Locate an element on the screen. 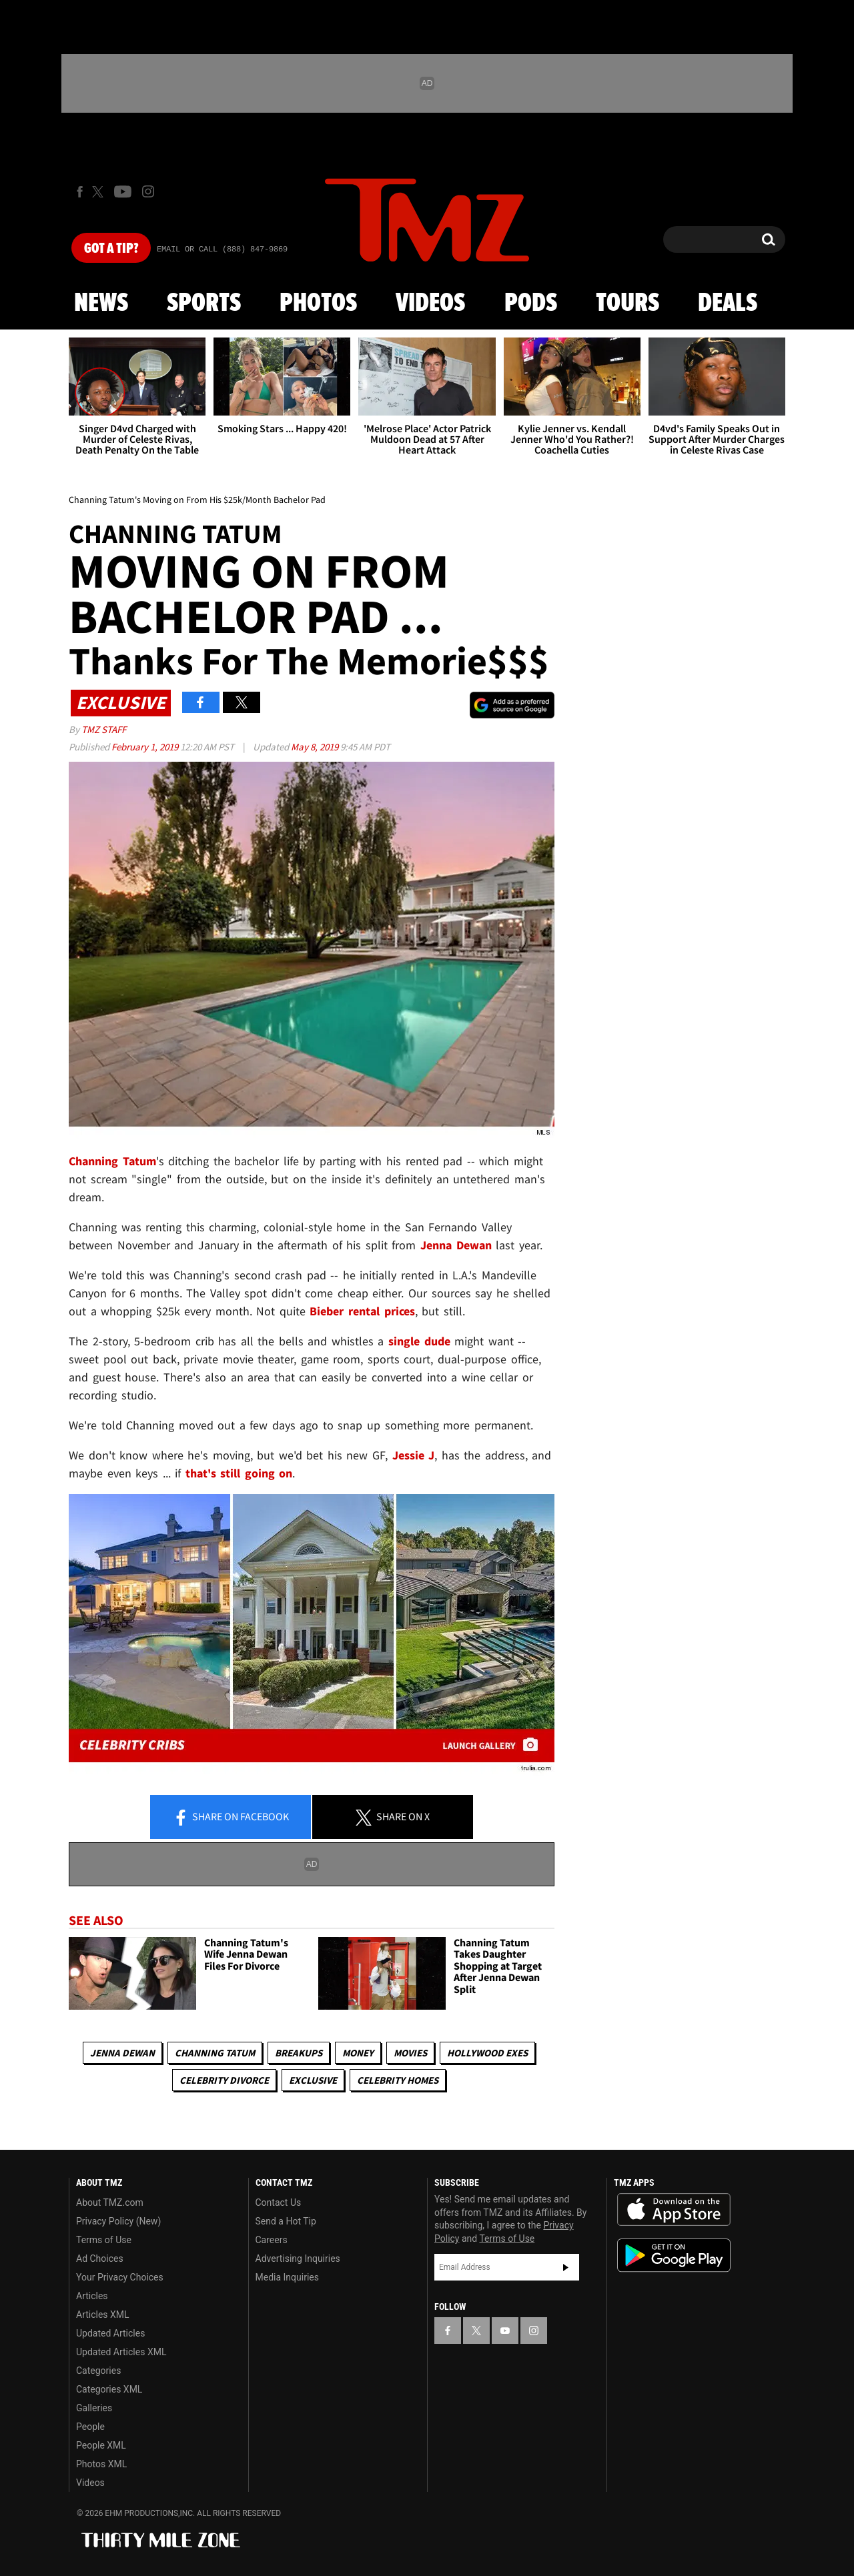 This screenshot has width=854, height=2576. Videos is located at coordinates (430, 303).